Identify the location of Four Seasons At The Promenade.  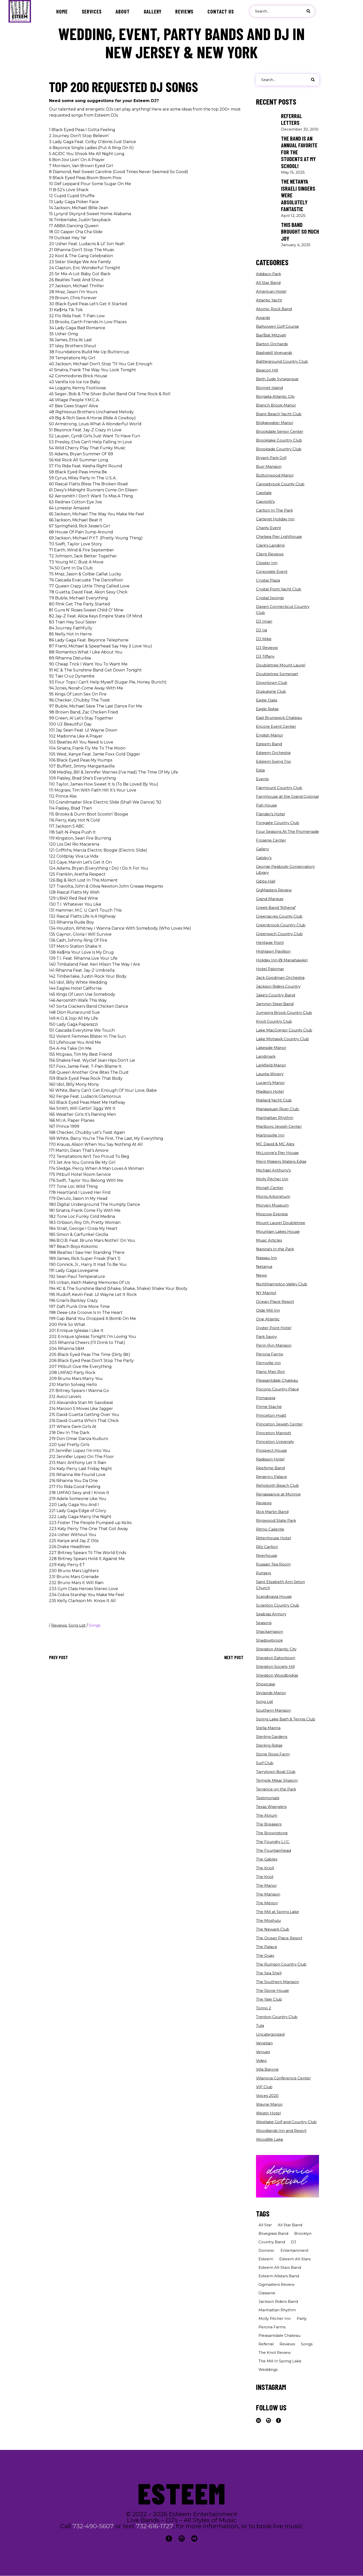
(287, 831).